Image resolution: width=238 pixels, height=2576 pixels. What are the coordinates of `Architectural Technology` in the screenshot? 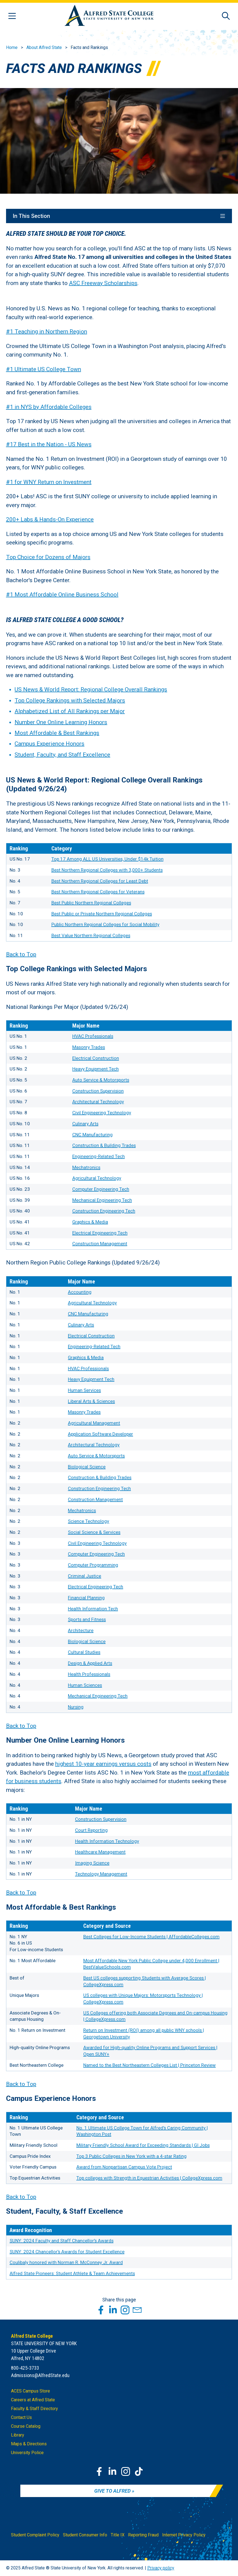 It's located at (98, 1102).